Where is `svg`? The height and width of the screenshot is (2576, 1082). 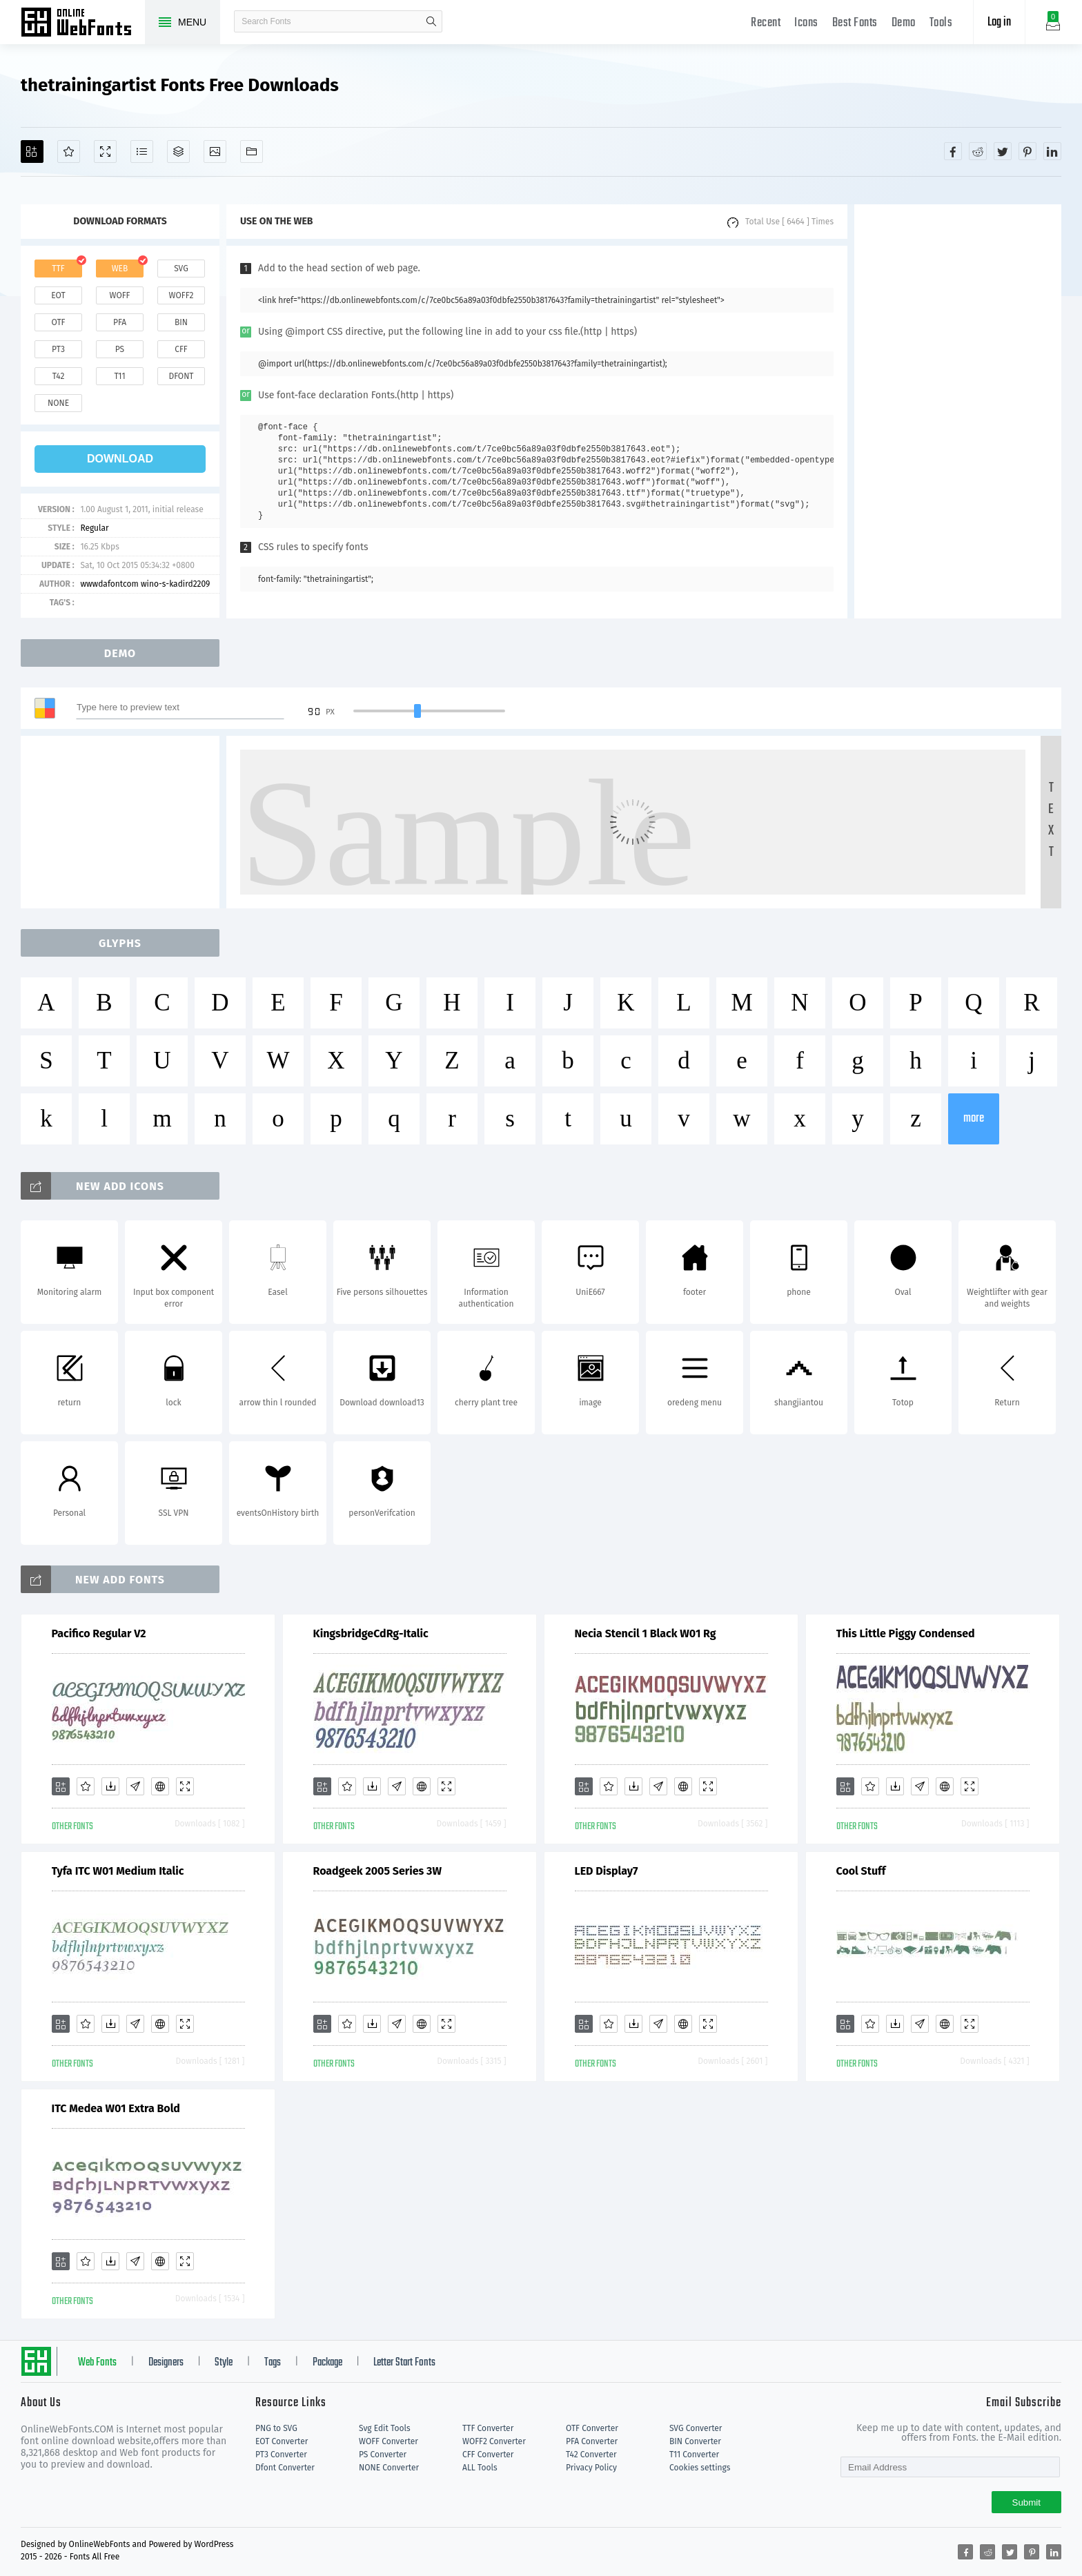
svg is located at coordinates (181, 268).